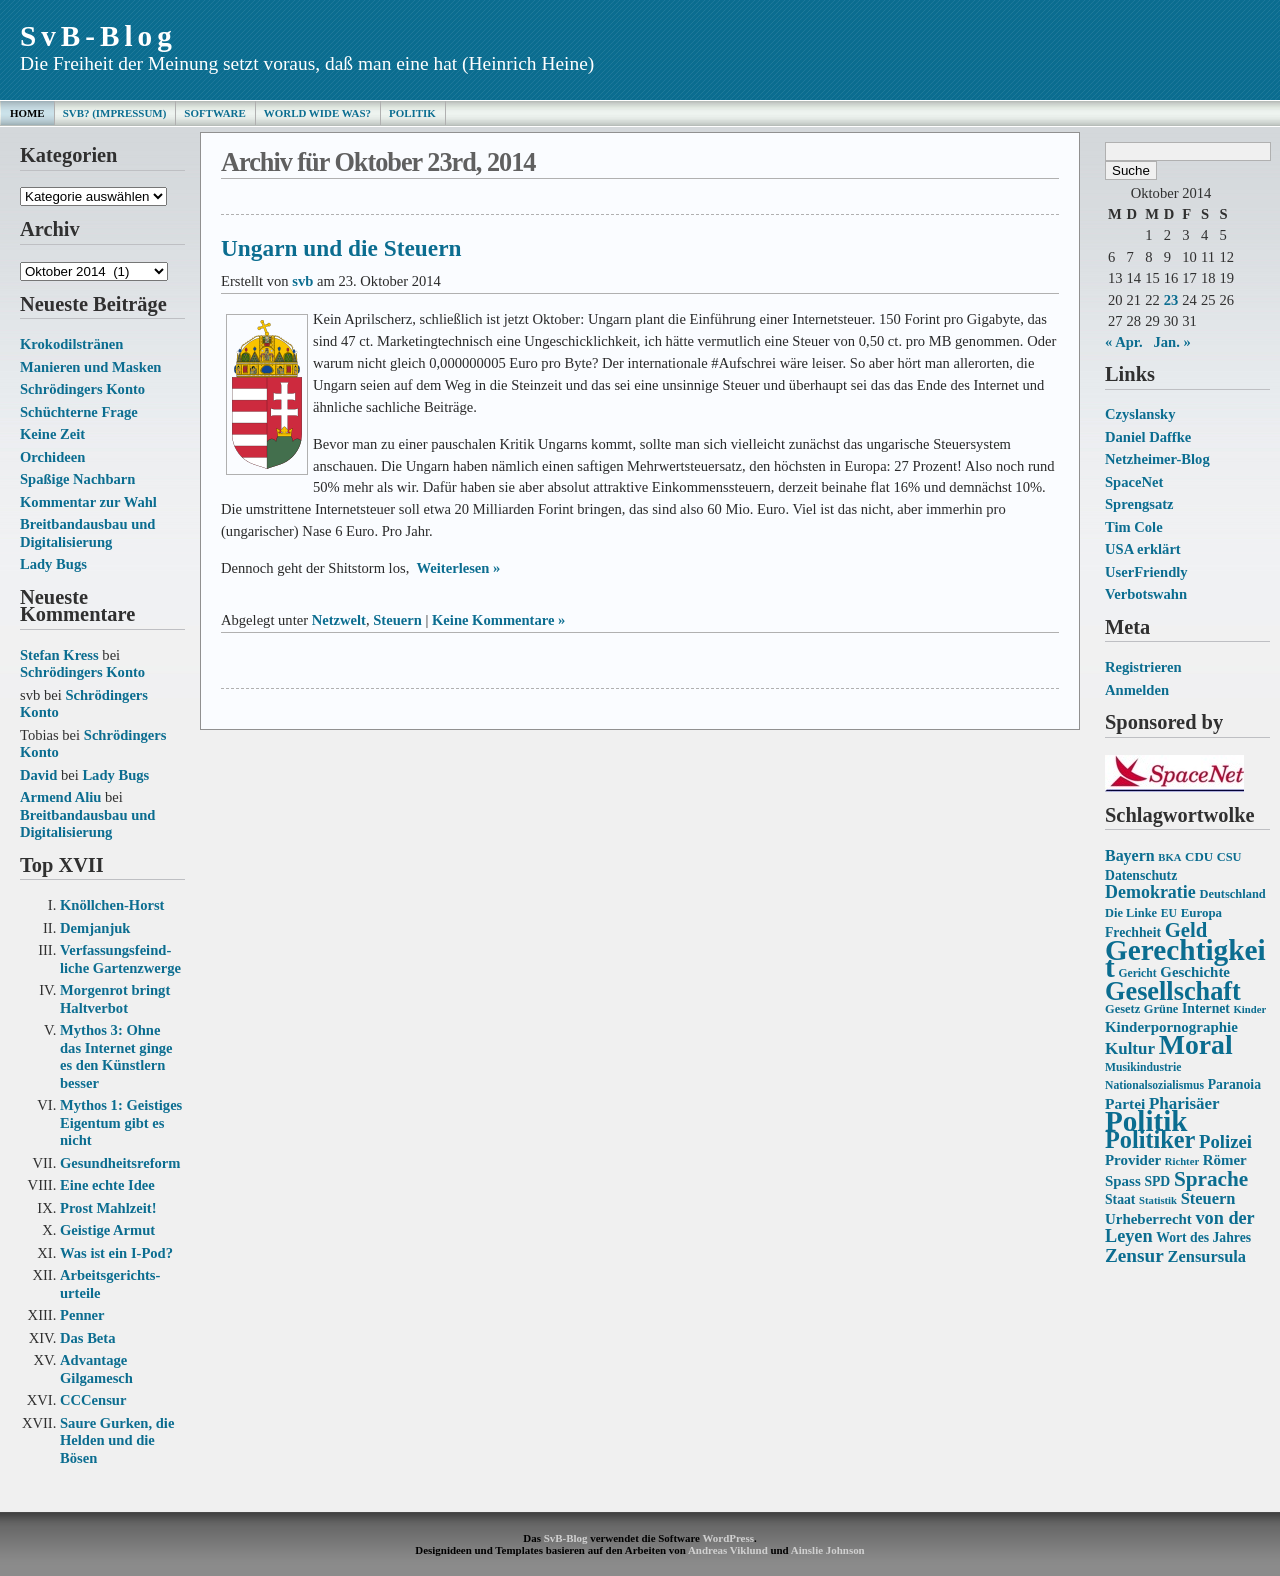  What do you see at coordinates (120, 959) in the screenshot?
I see `Verfassungs­feind­liche Garten­zwerge` at bounding box center [120, 959].